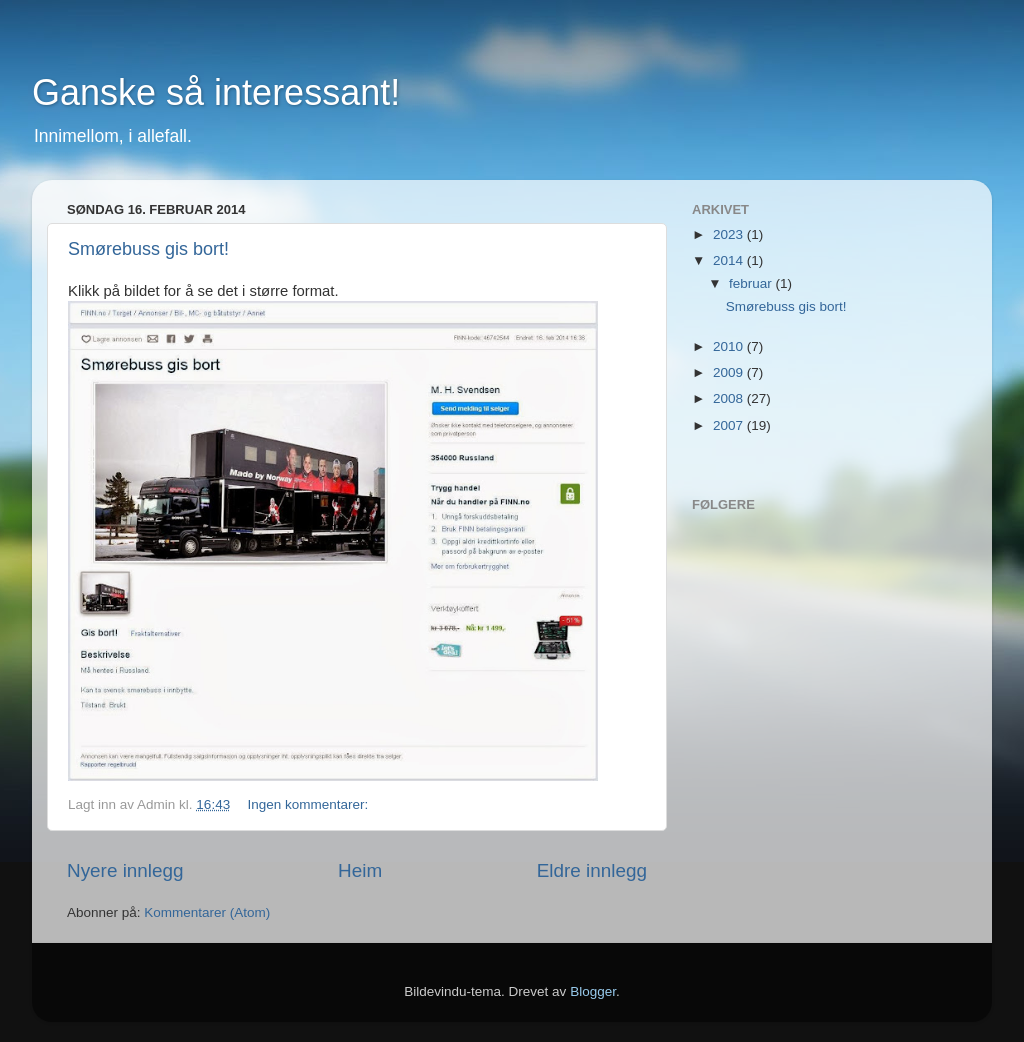 The image size is (1024, 1042). What do you see at coordinates (307, 804) in the screenshot?
I see `Ingen kommentarer:` at bounding box center [307, 804].